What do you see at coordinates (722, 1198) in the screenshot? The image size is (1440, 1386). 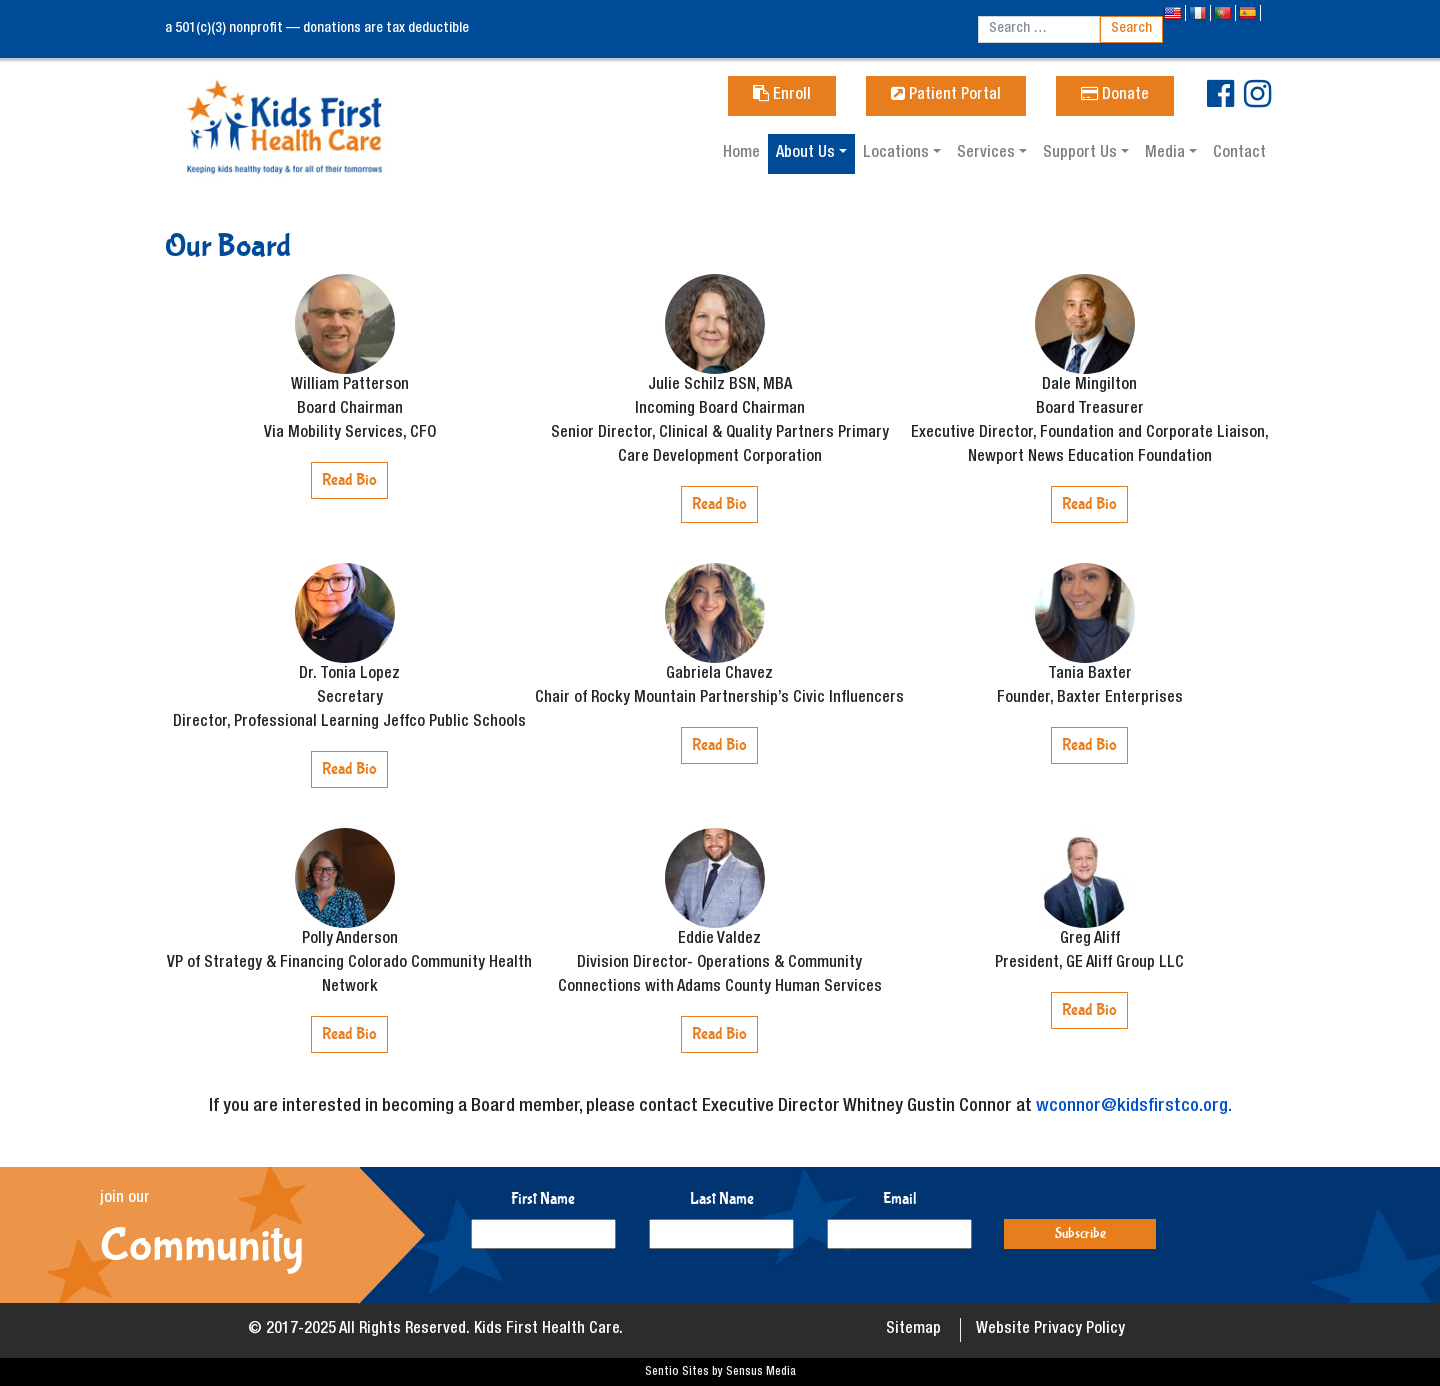 I see `Last Name` at bounding box center [722, 1198].